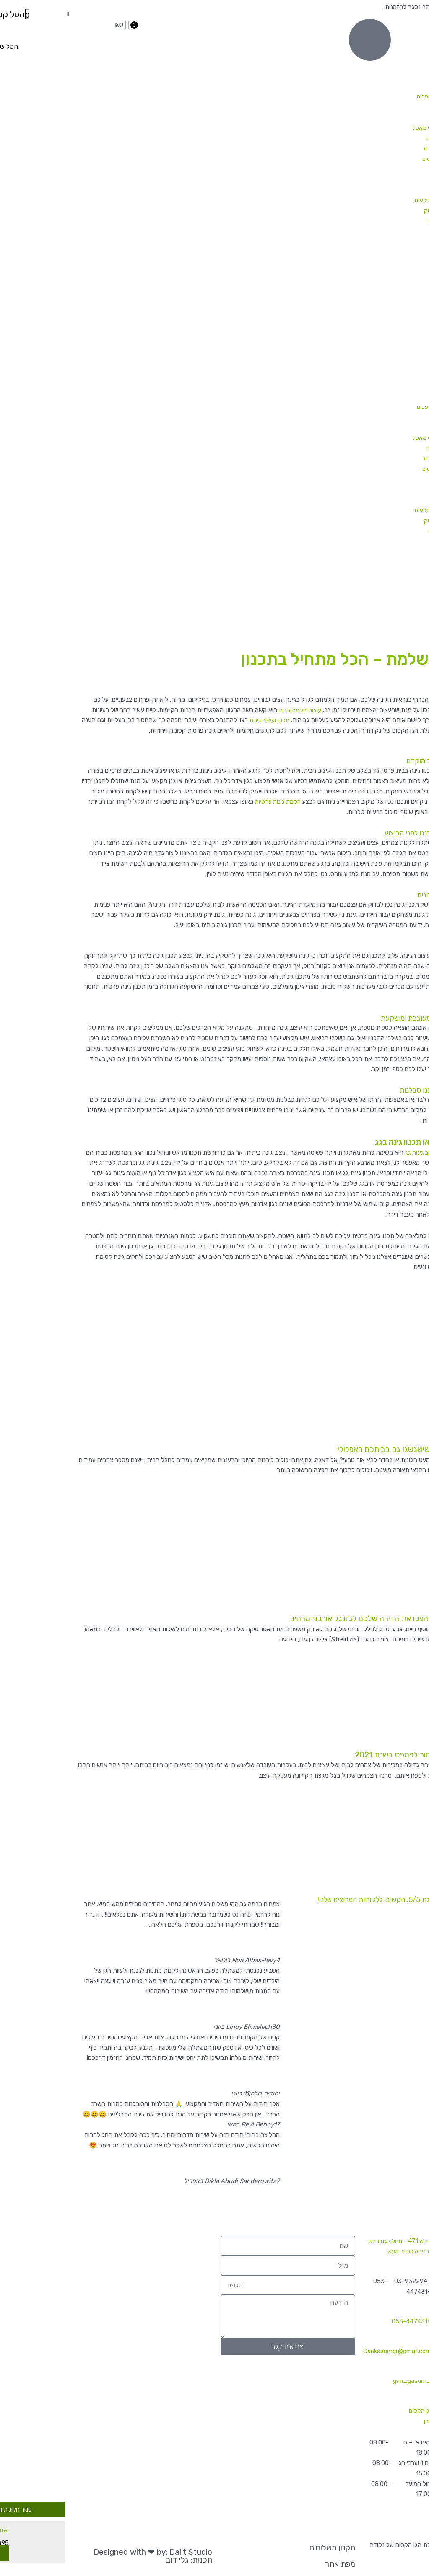  I want to click on קרא עוד » [קרא עוד אודות ירוק בבית: 5 צמחים שיהפכו את הדירה שלכם לג'ונגל אורבני מרהיב], so click(412, 1659).